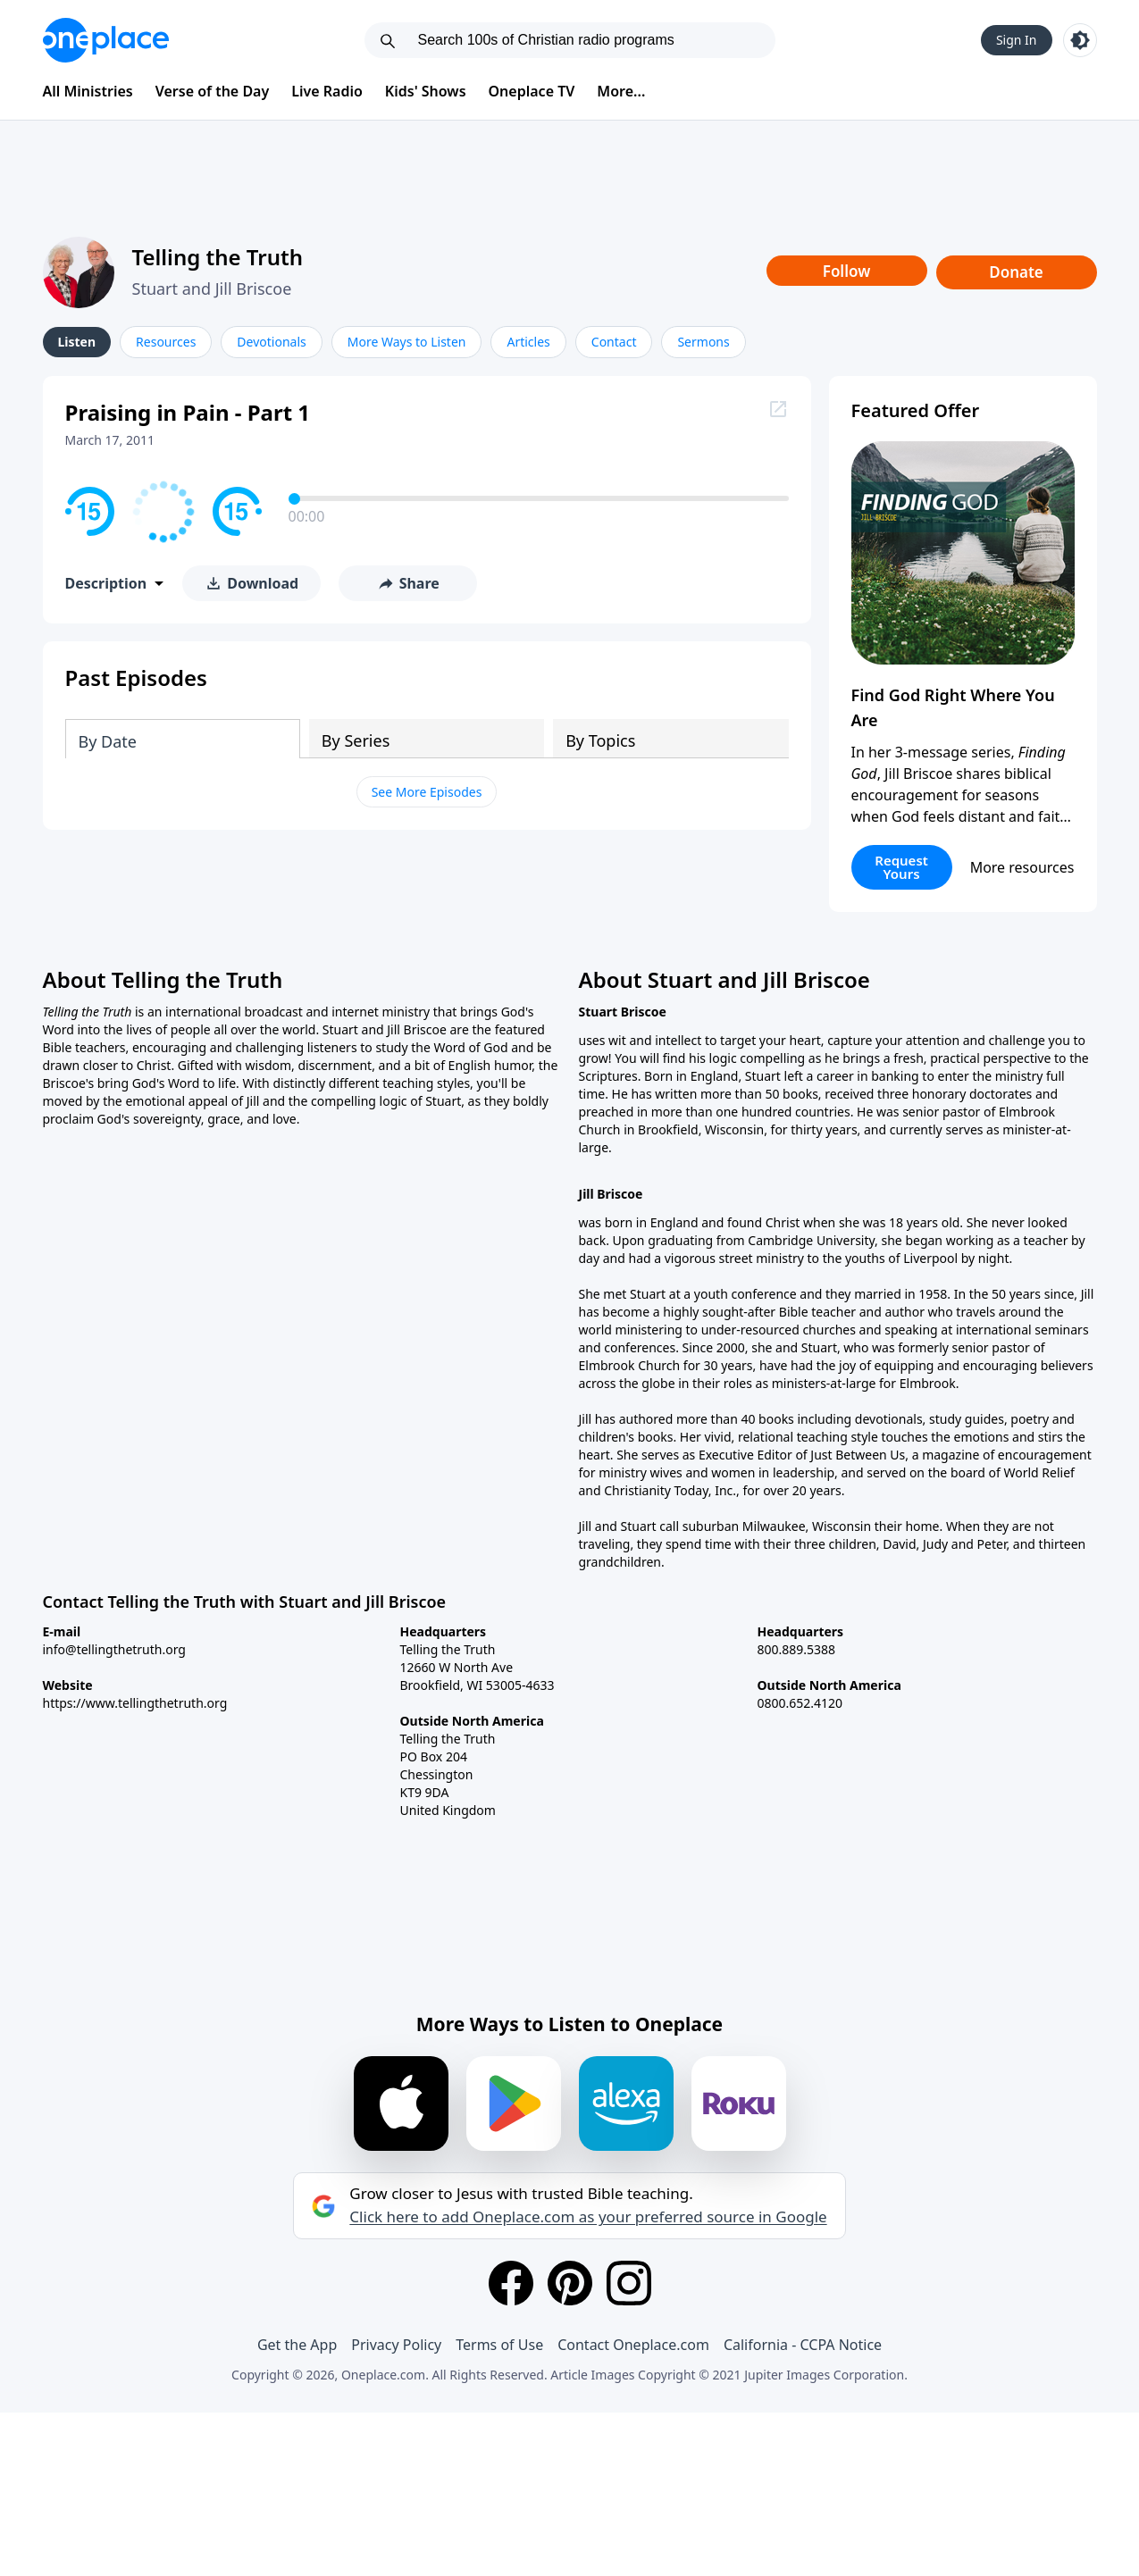  Describe the element at coordinates (427, 791) in the screenshot. I see `See More Episodes` at that location.